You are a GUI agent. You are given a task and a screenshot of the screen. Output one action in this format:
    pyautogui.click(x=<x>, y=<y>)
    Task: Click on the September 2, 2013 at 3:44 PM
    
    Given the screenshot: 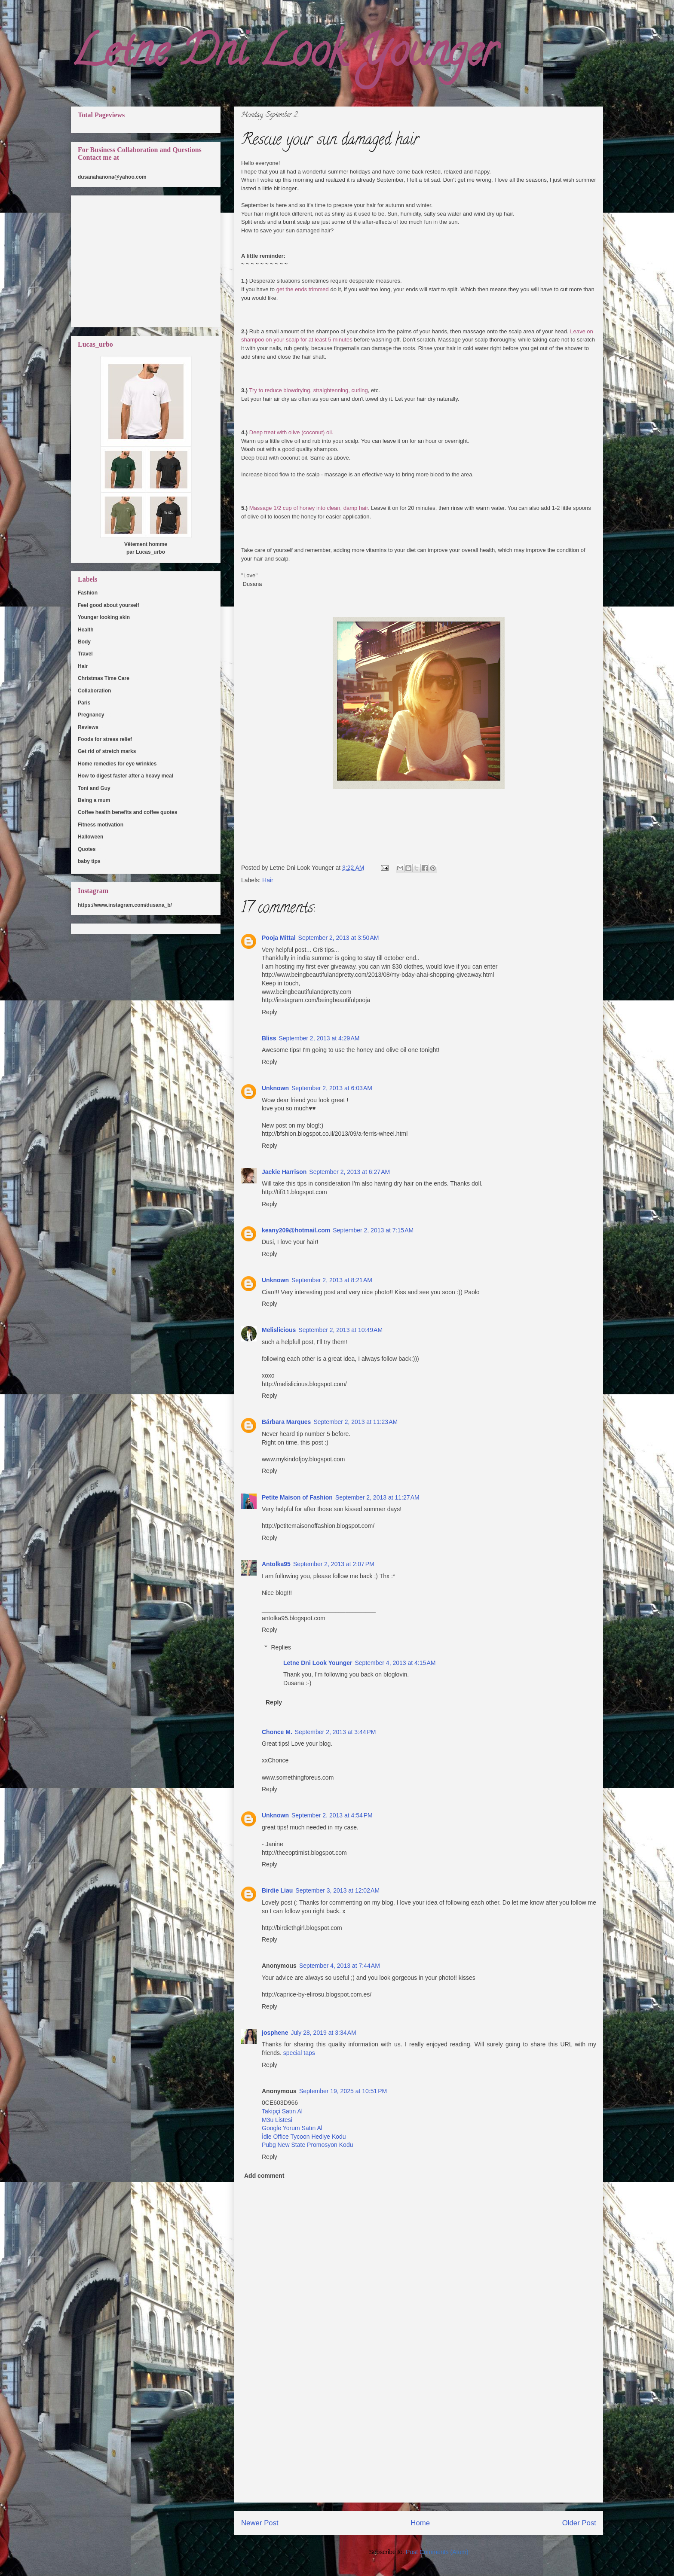 What is the action you would take?
    pyautogui.click(x=335, y=1732)
    